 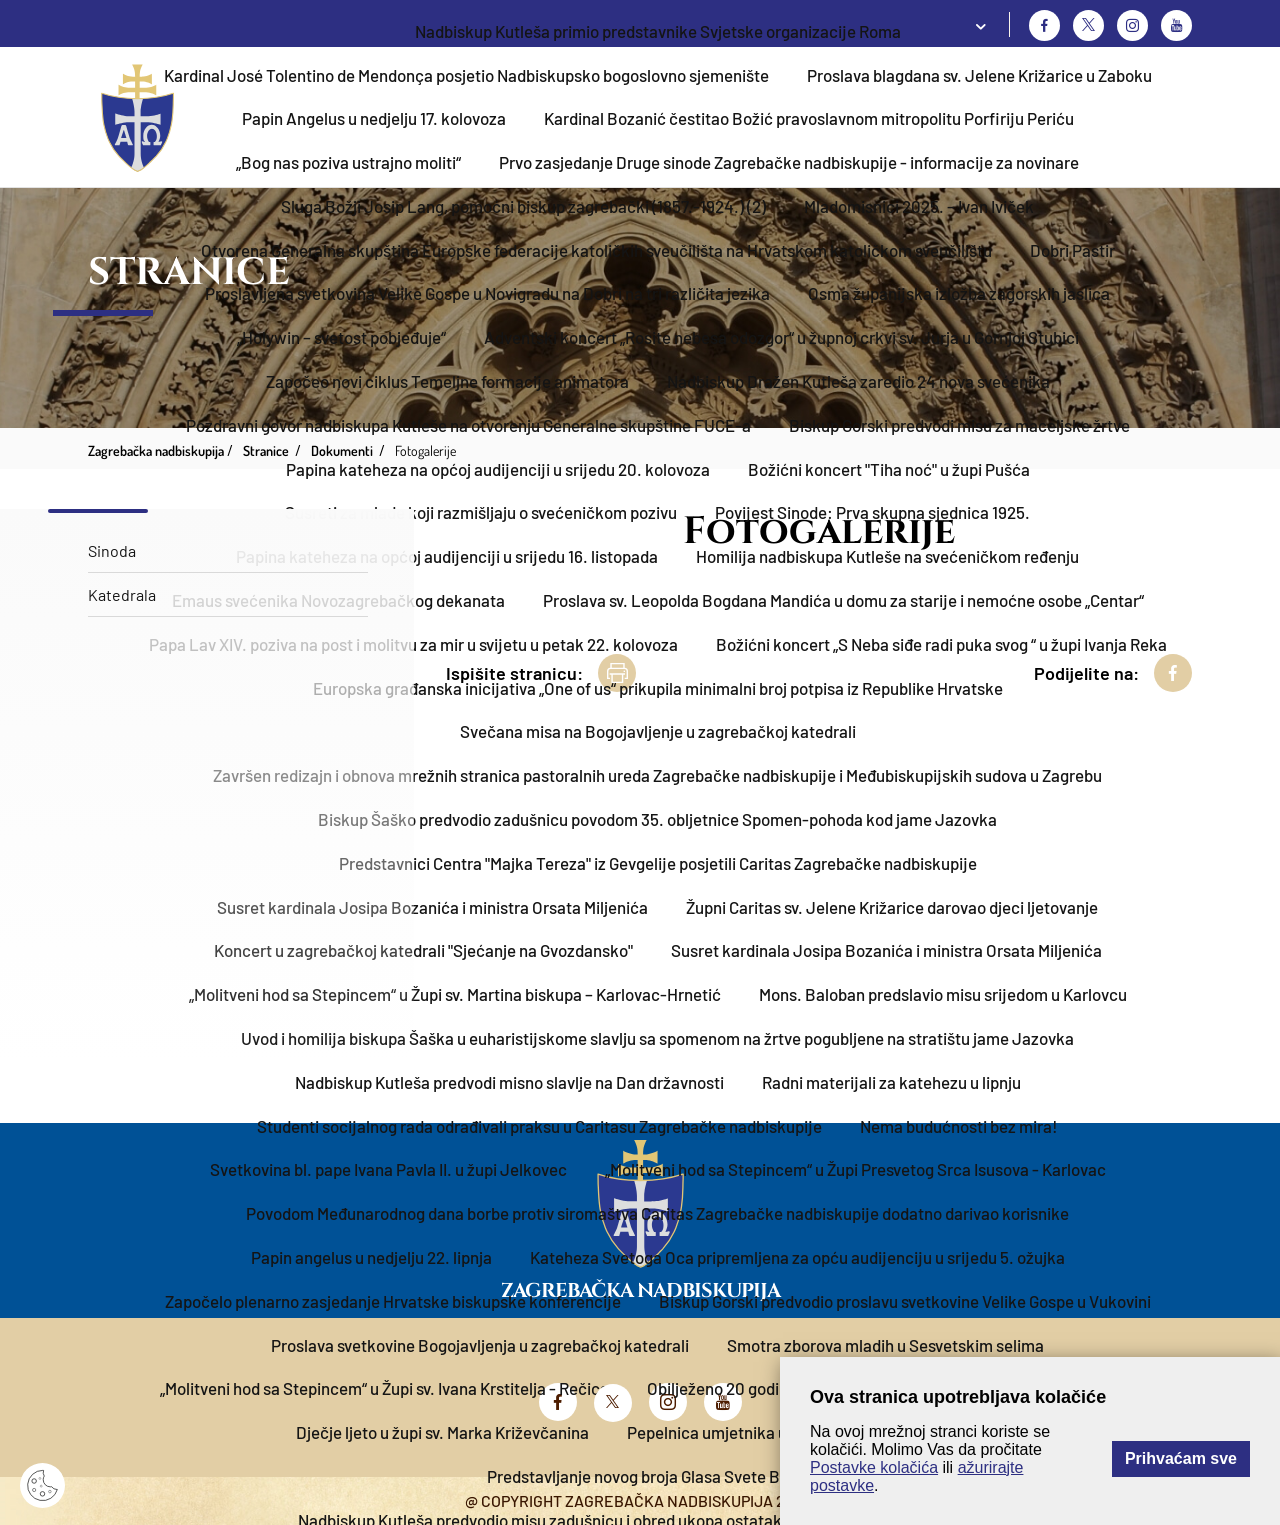 What do you see at coordinates (889, 469) in the screenshot?
I see `Božićni koncert "Tiha noć" u župi Pušća` at bounding box center [889, 469].